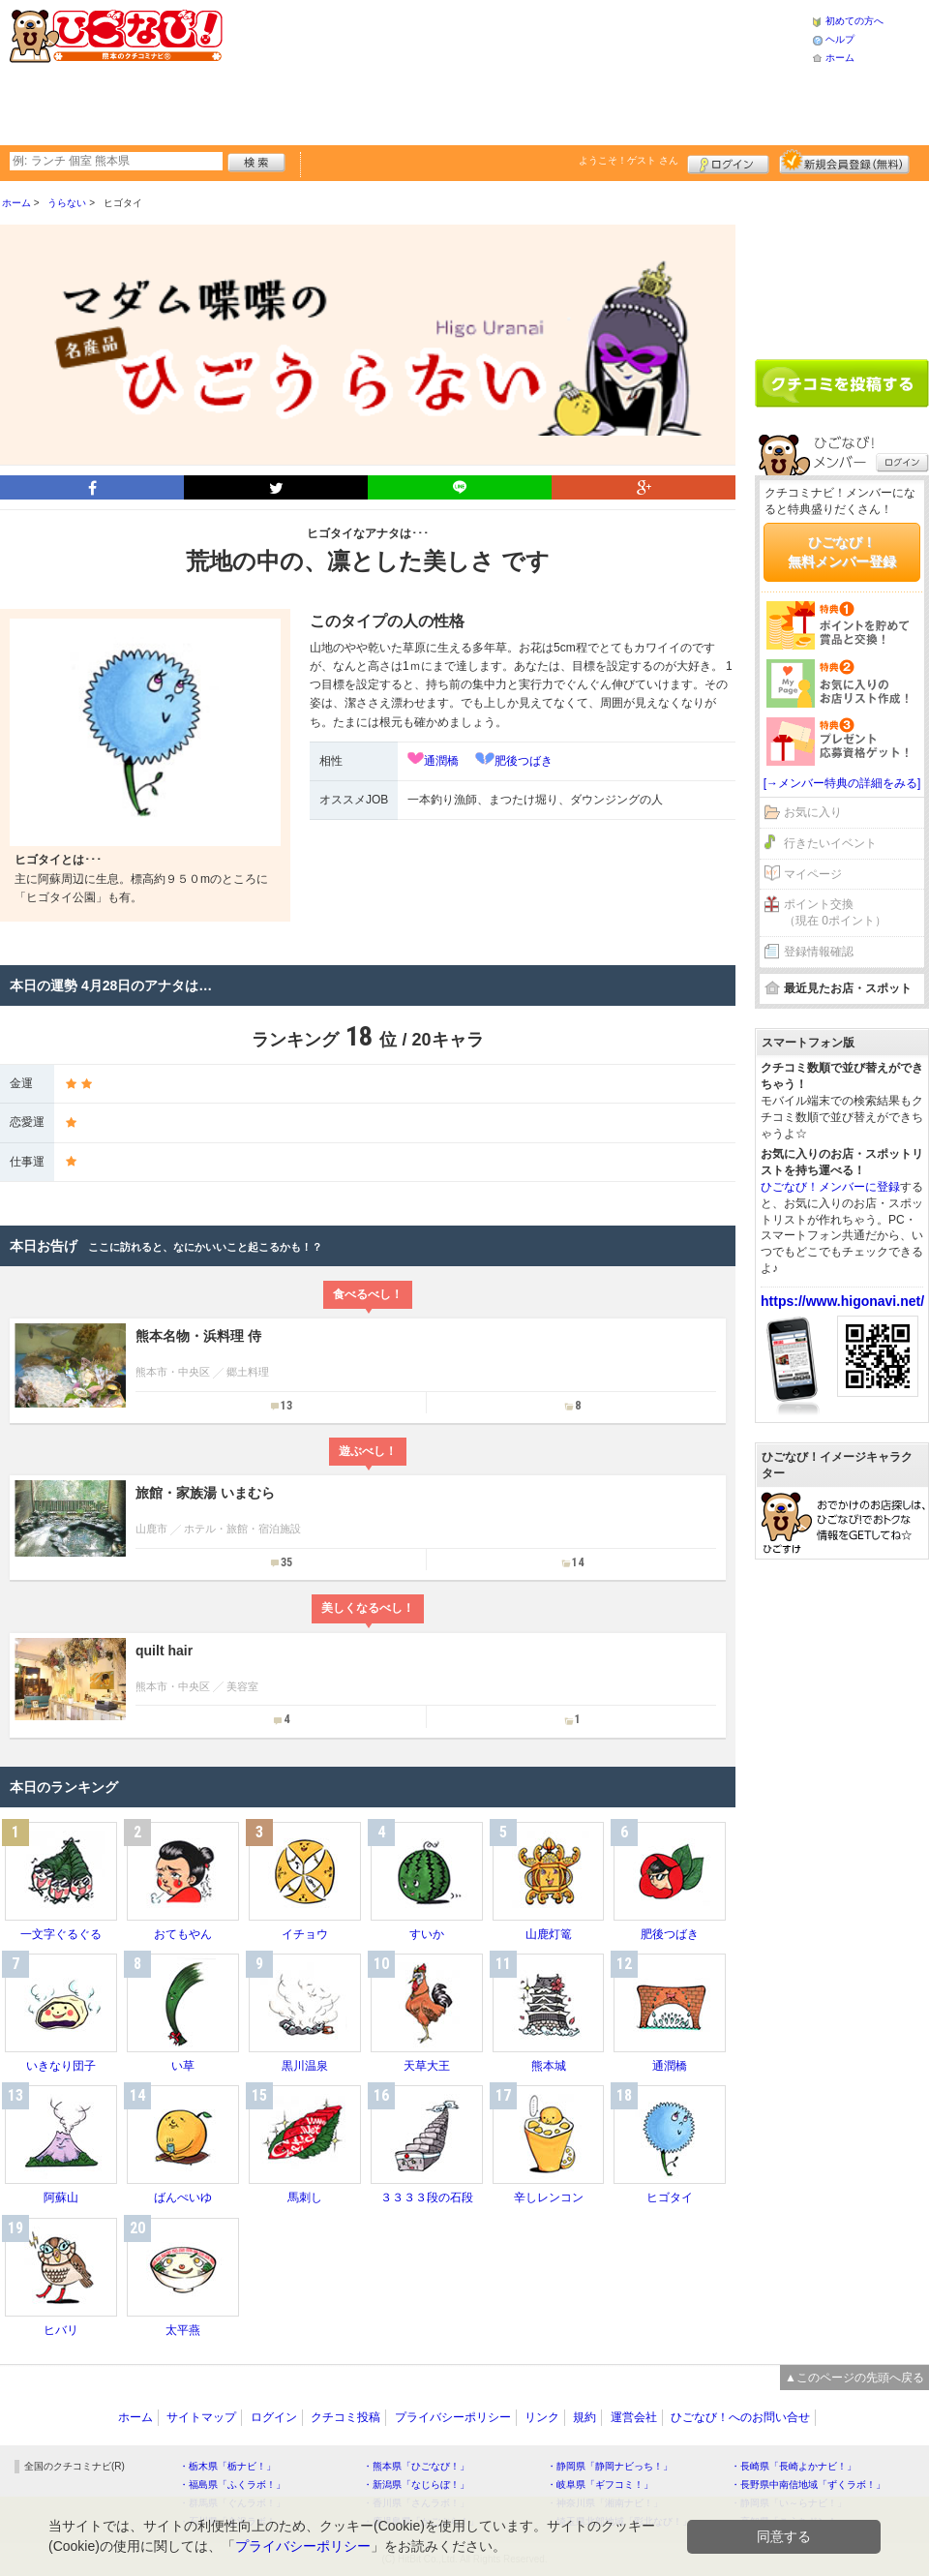 The width and height of the screenshot is (929, 2576). Describe the element at coordinates (584, 2417) in the screenshot. I see `規約` at that location.